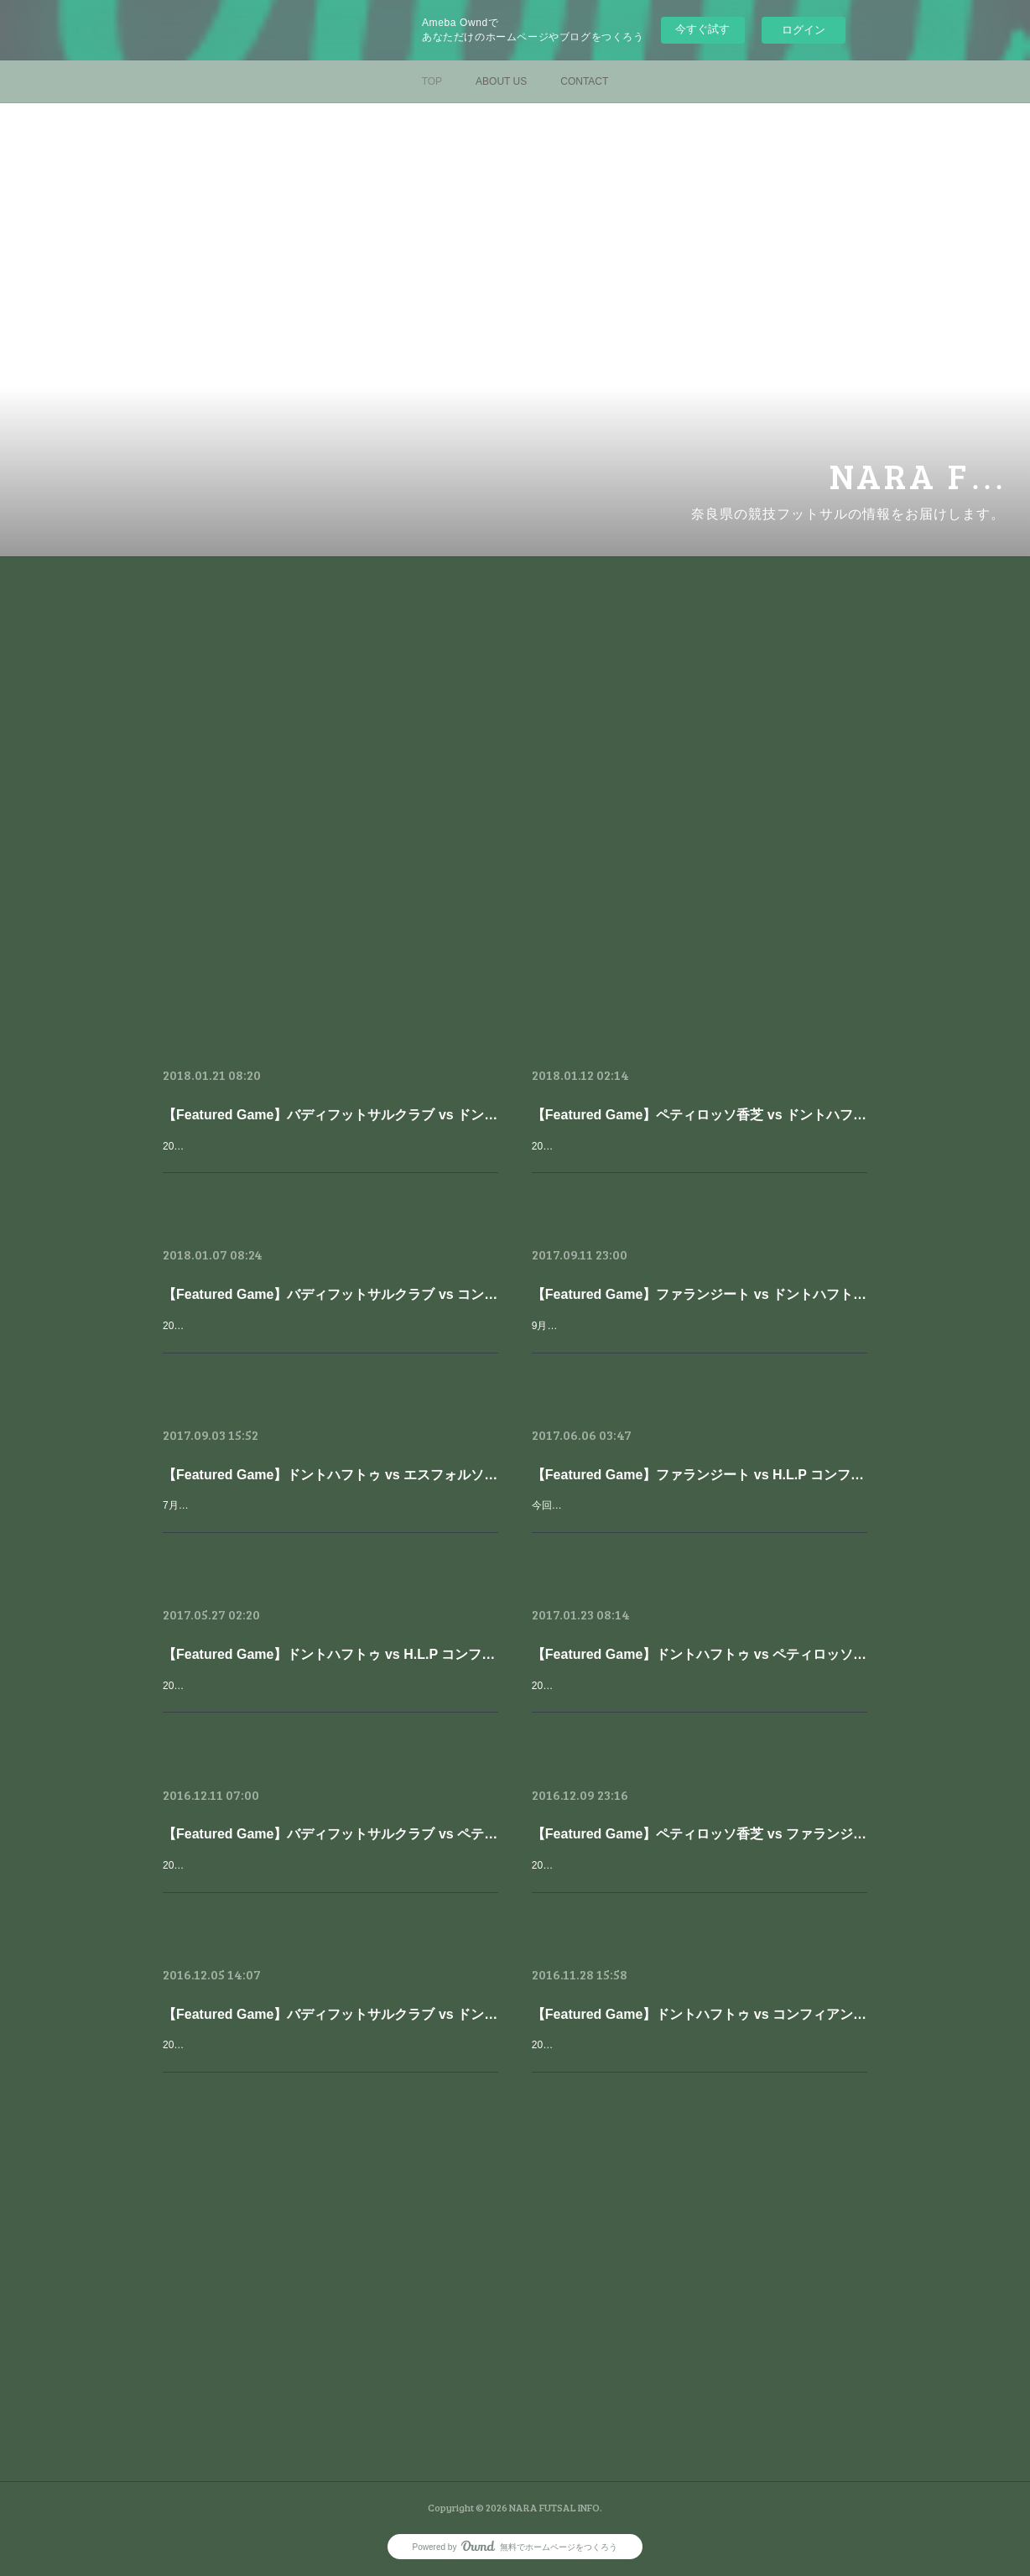 The image size is (1030, 2576). Describe the element at coordinates (330, 1294) in the screenshot. I see `【Featured Game】バディフットサルクラブ vs コンフィアンサ【第23回全日本フットサル選手権大会 奈良県大会】` at that location.